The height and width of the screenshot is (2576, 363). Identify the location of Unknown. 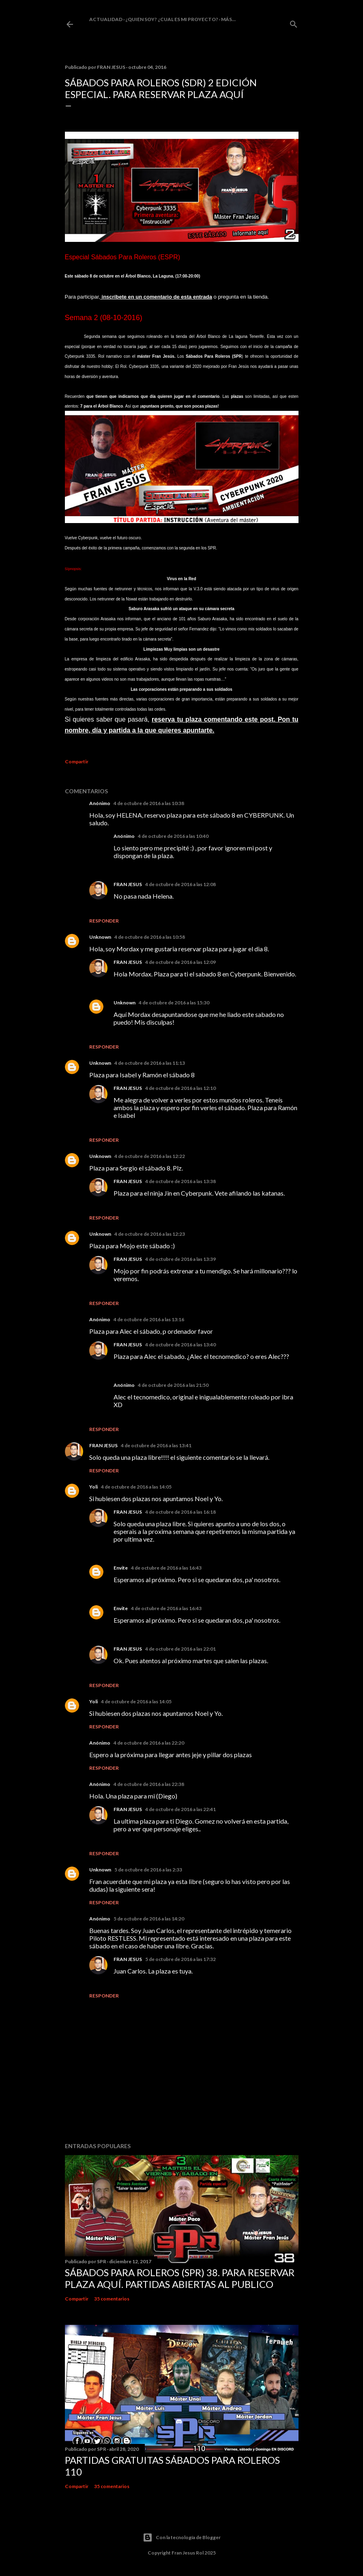
(100, 937).